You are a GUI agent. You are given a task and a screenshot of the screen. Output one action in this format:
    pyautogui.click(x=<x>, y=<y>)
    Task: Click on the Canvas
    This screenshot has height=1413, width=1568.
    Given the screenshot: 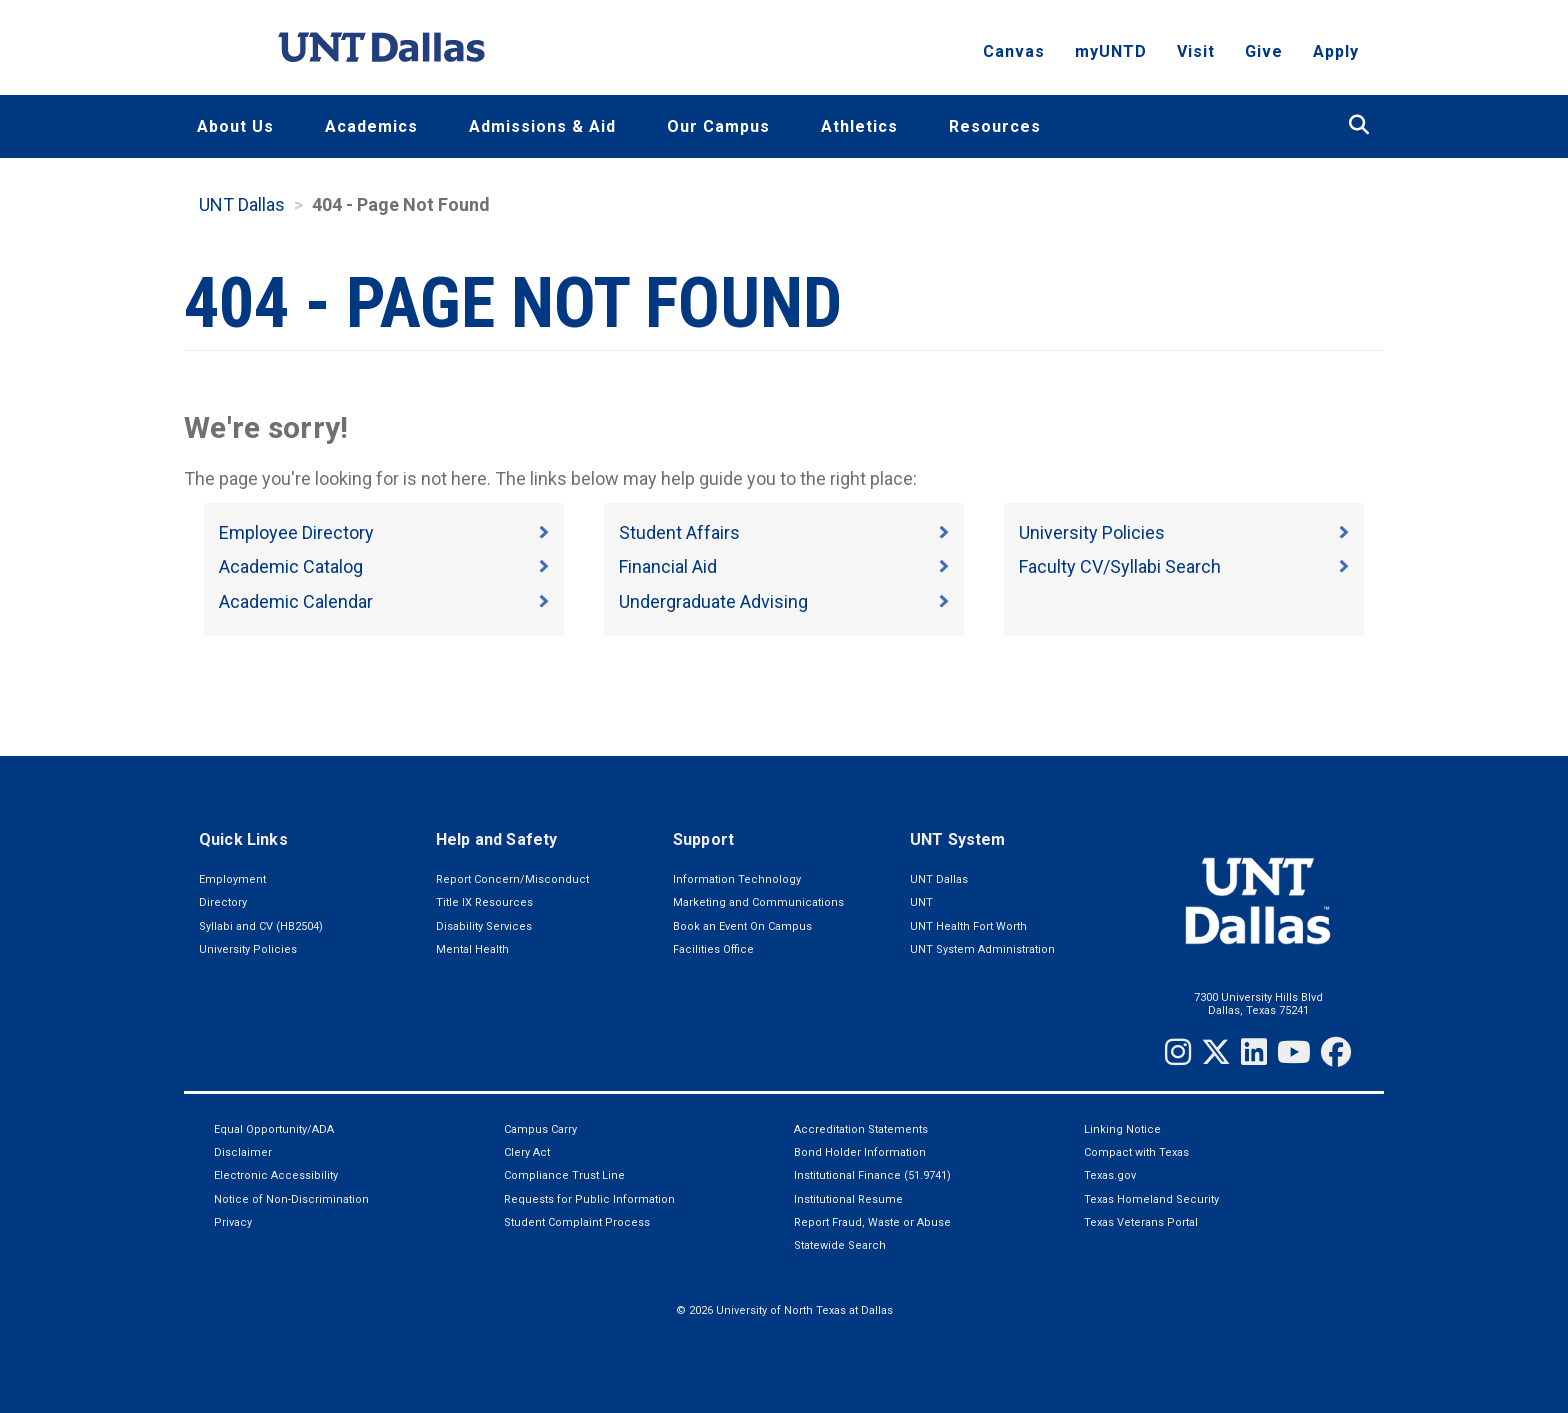 What is the action you would take?
    pyautogui.click(x=1014, y=55)
    